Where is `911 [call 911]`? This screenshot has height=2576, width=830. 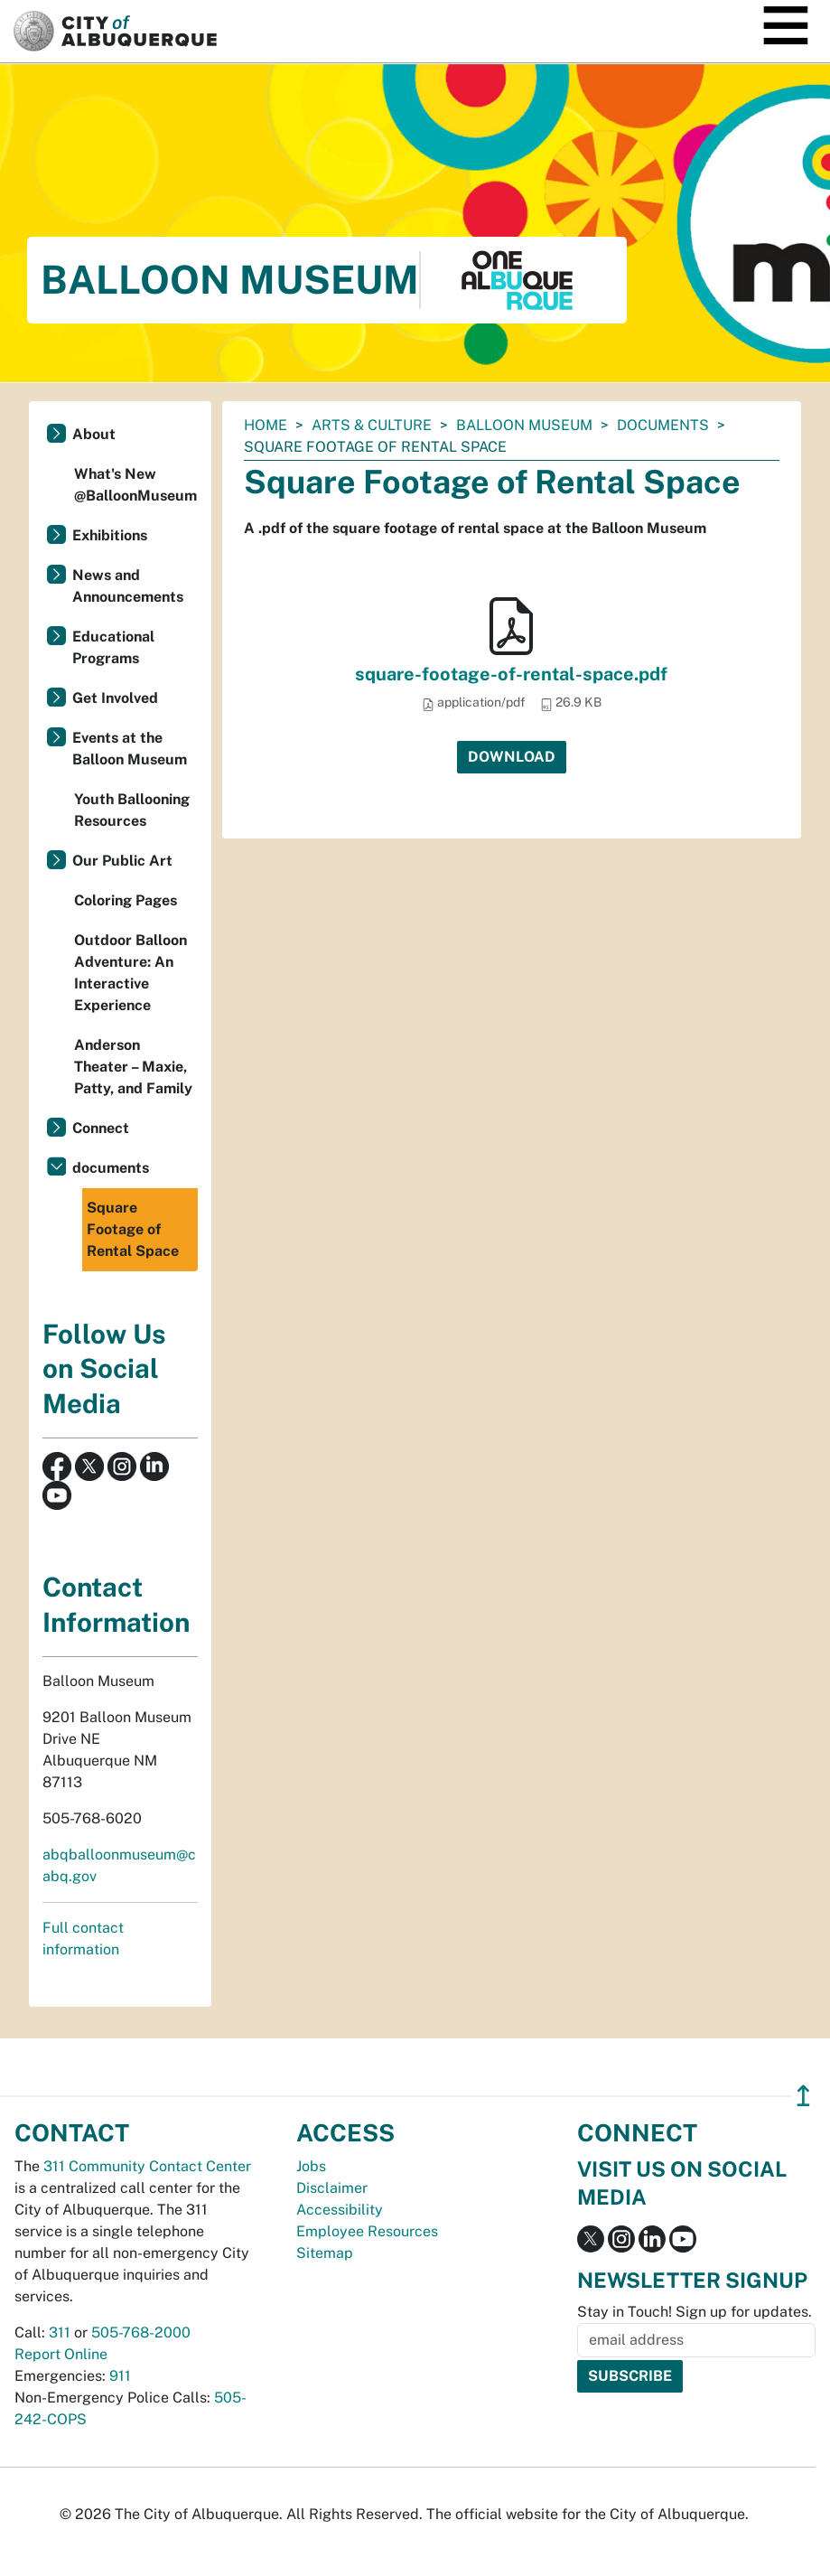 911 [call 911] is located at coordinates (120, 2375).